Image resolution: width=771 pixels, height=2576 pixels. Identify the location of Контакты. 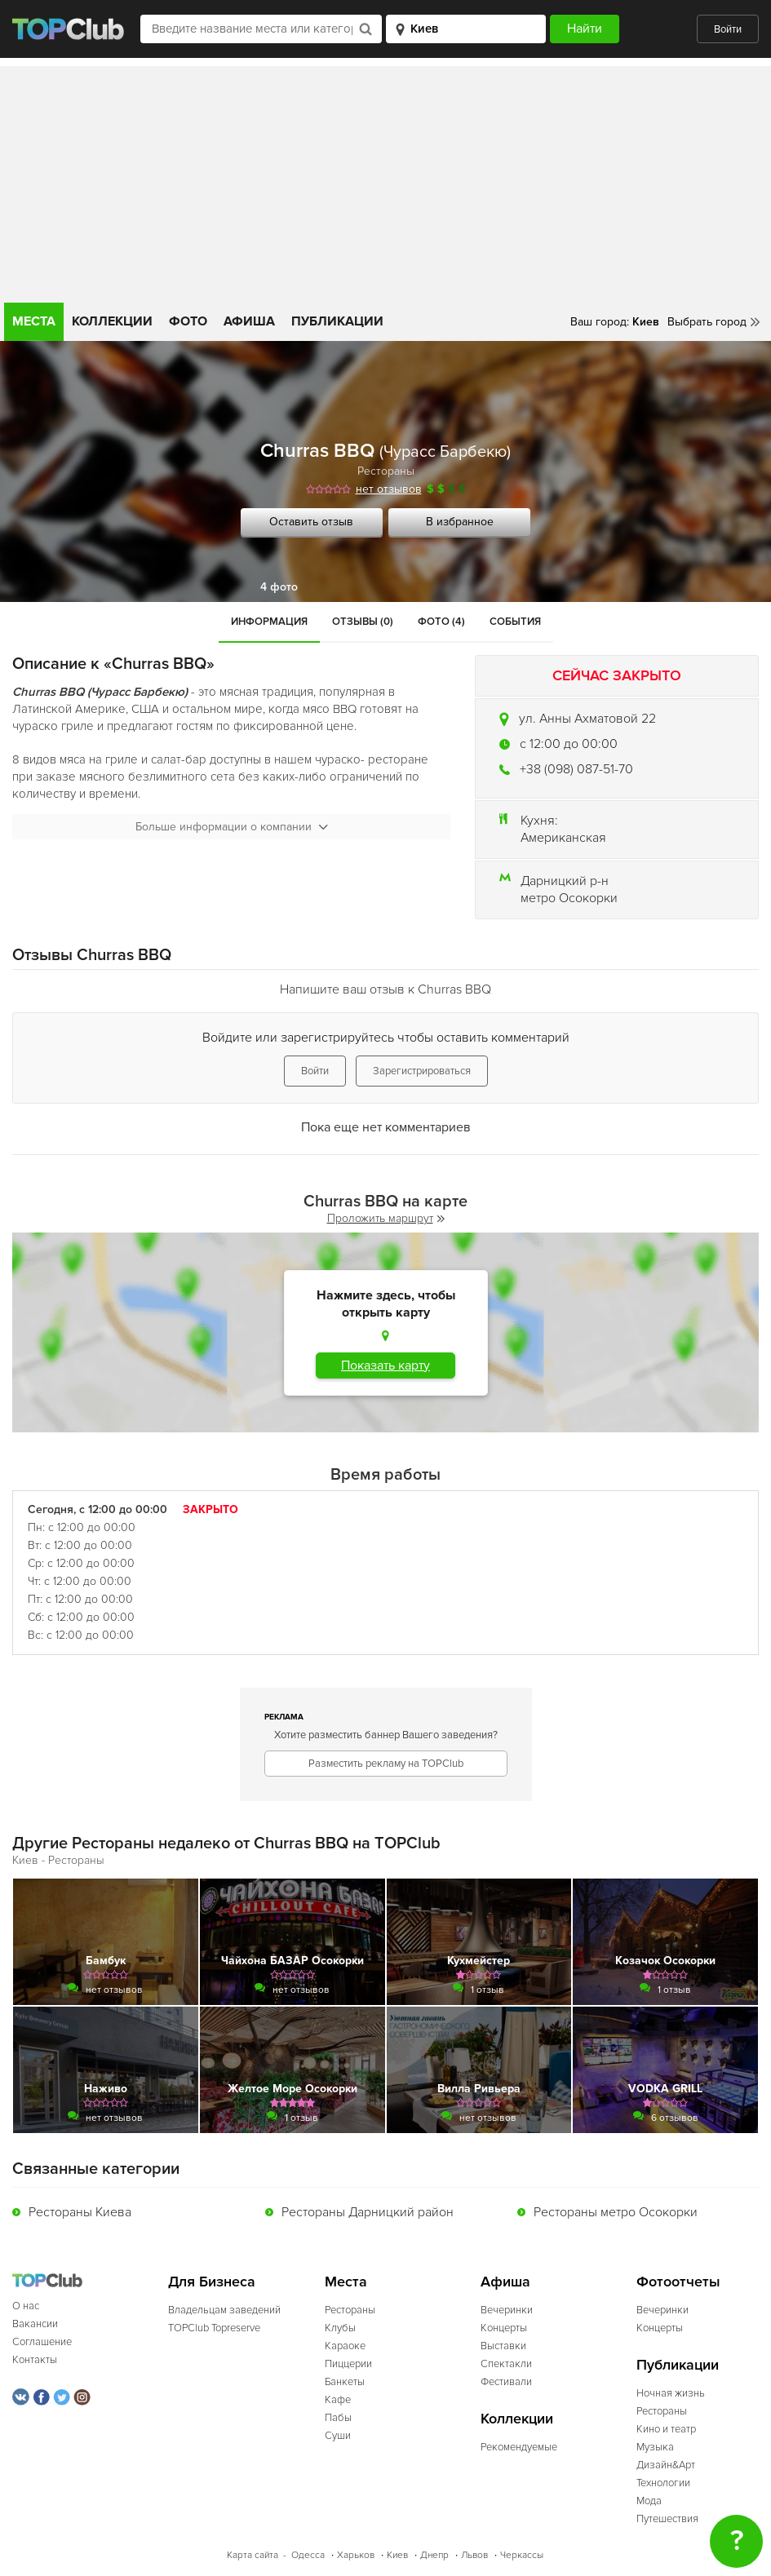
(34, 2359).